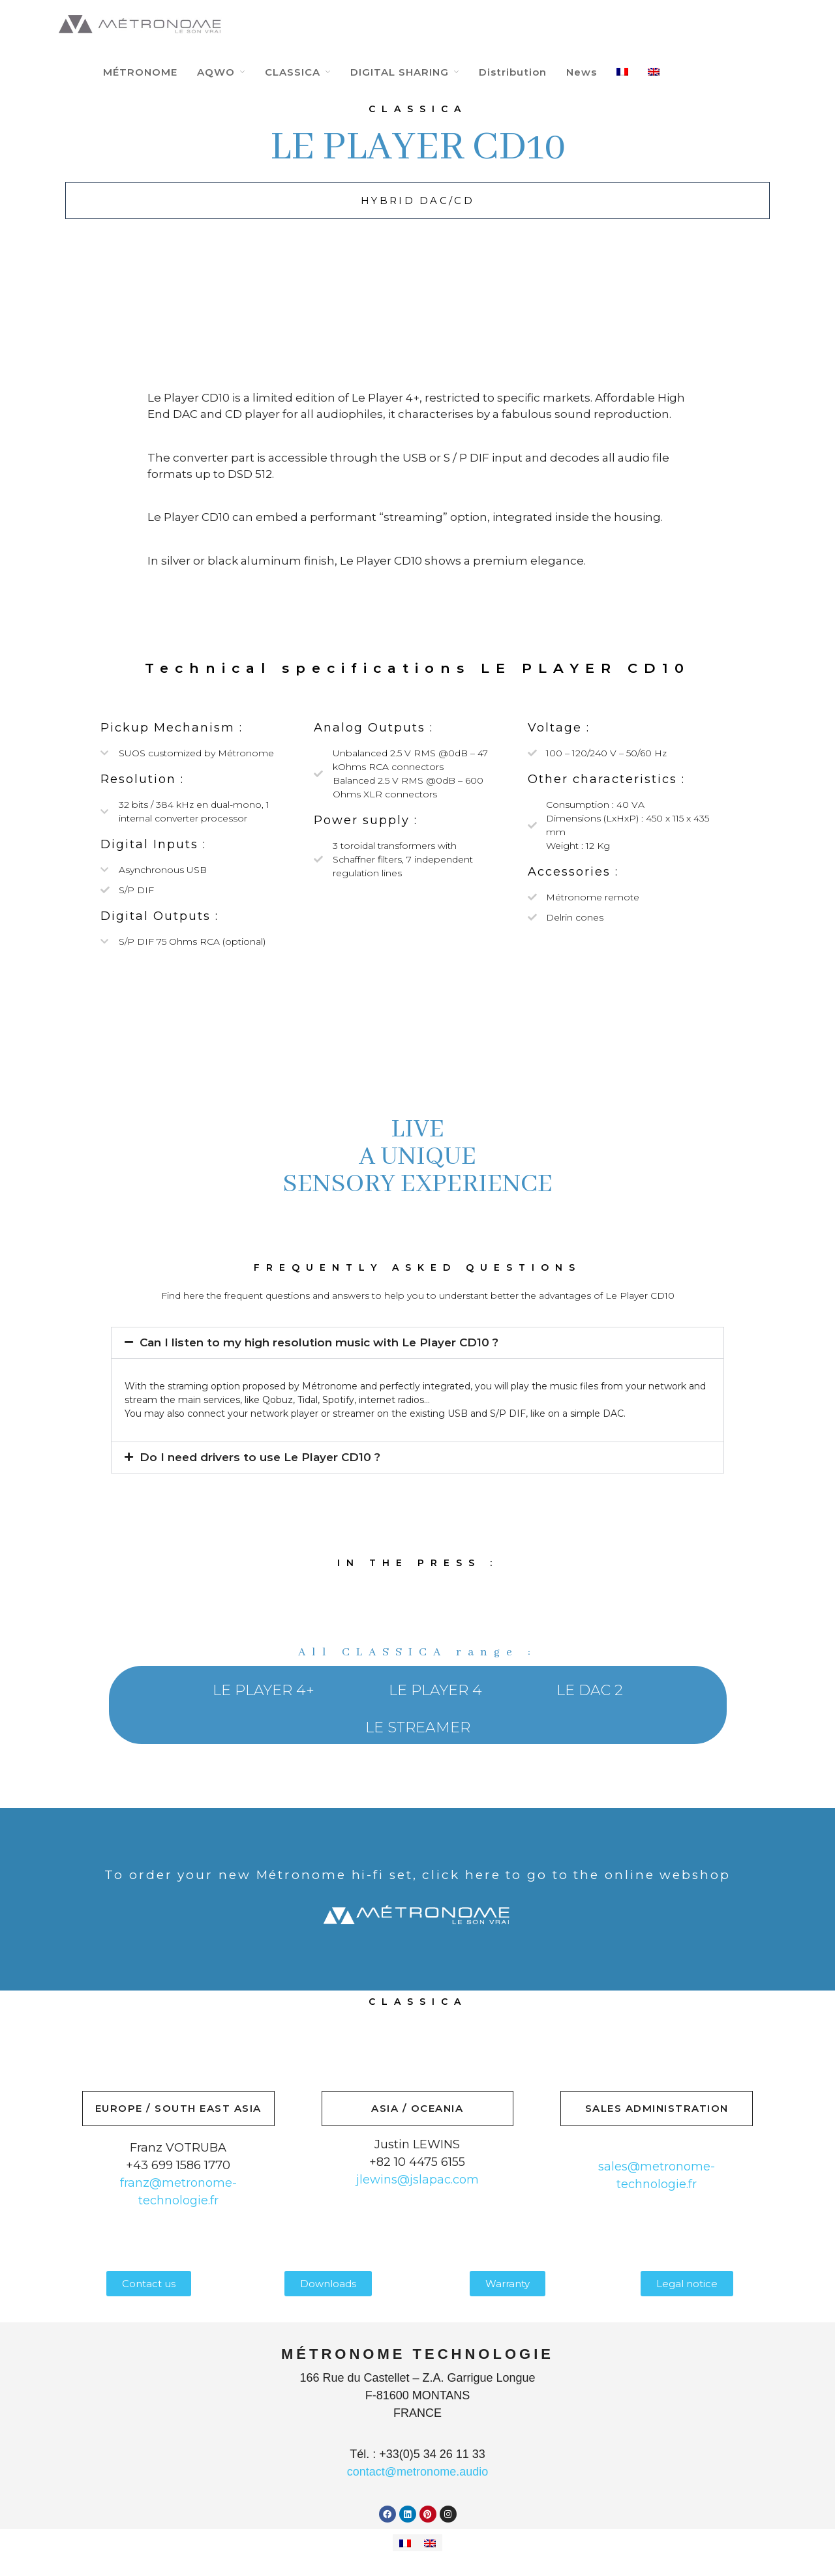 This screenshot has height=2576, width=835. I want to click on Do I need drivers to use Le Player CD10 ?, so click(260, 1457).